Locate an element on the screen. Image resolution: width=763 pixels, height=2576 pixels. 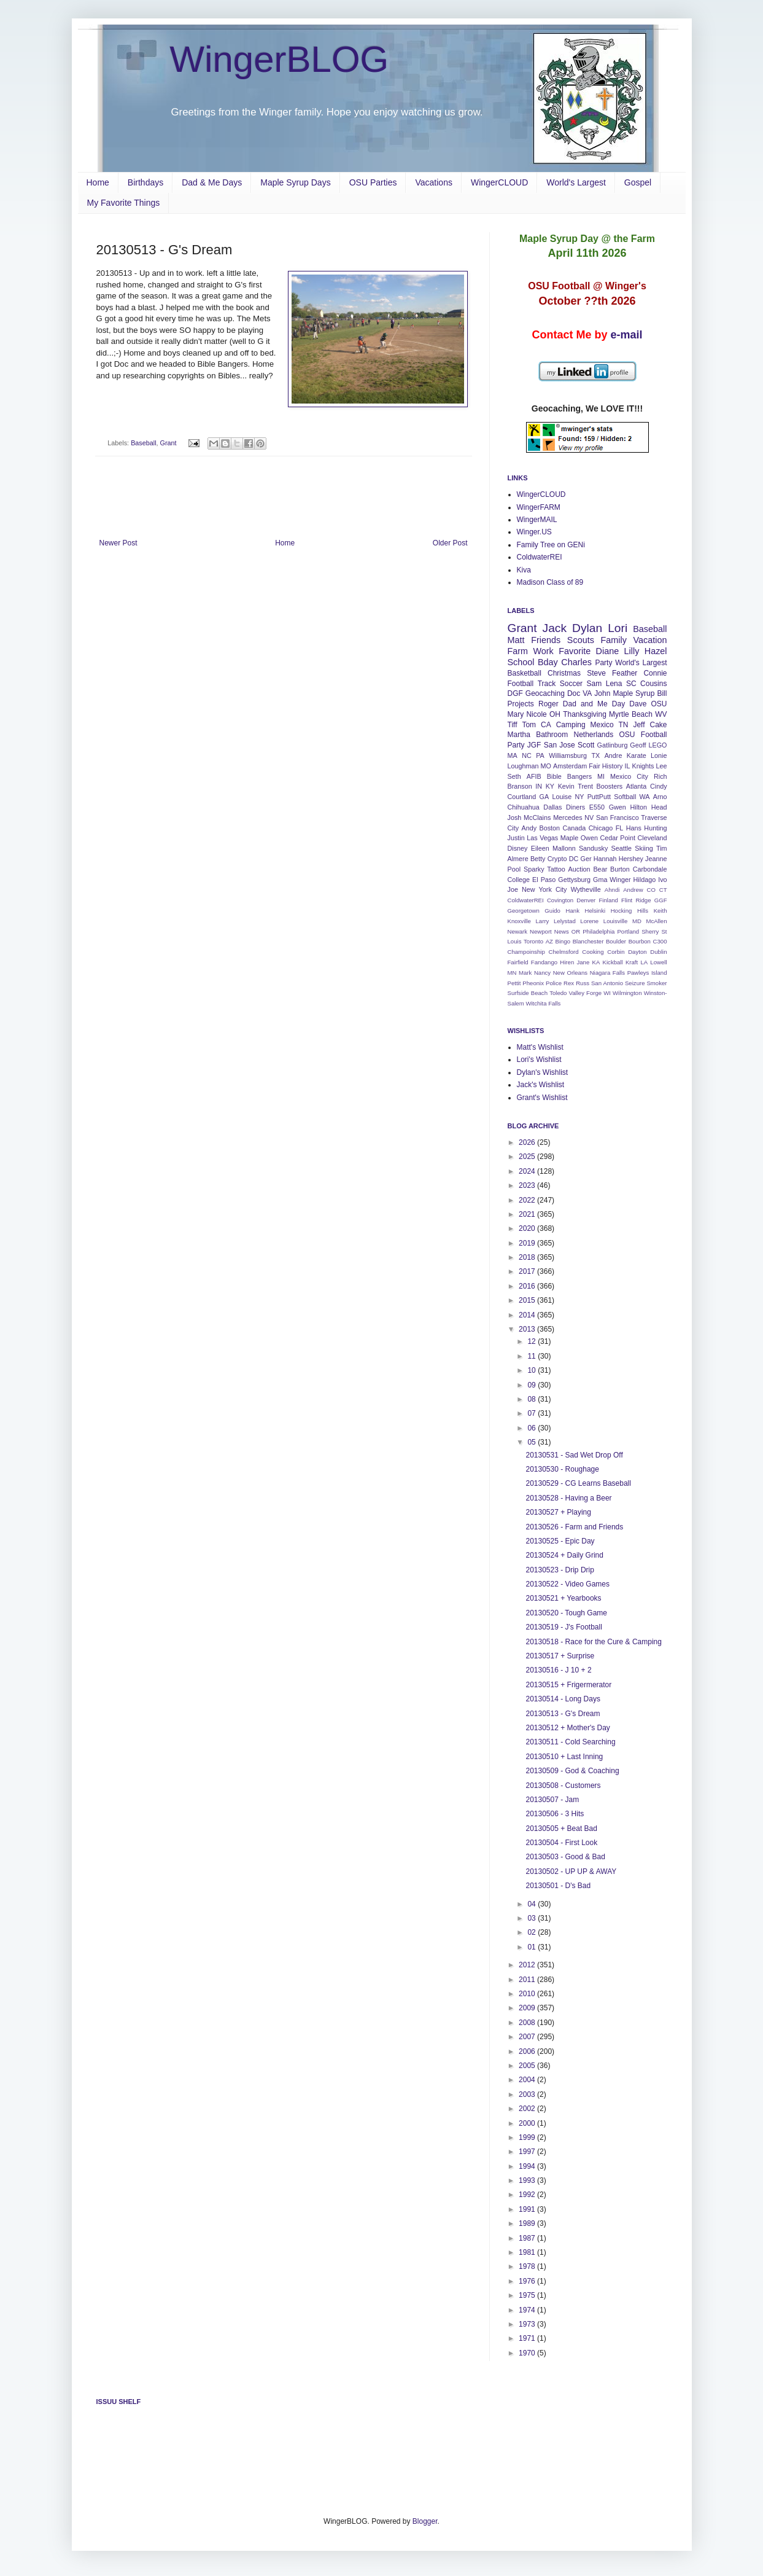
Maple Syrup Days is located at coordinates (295, 182).